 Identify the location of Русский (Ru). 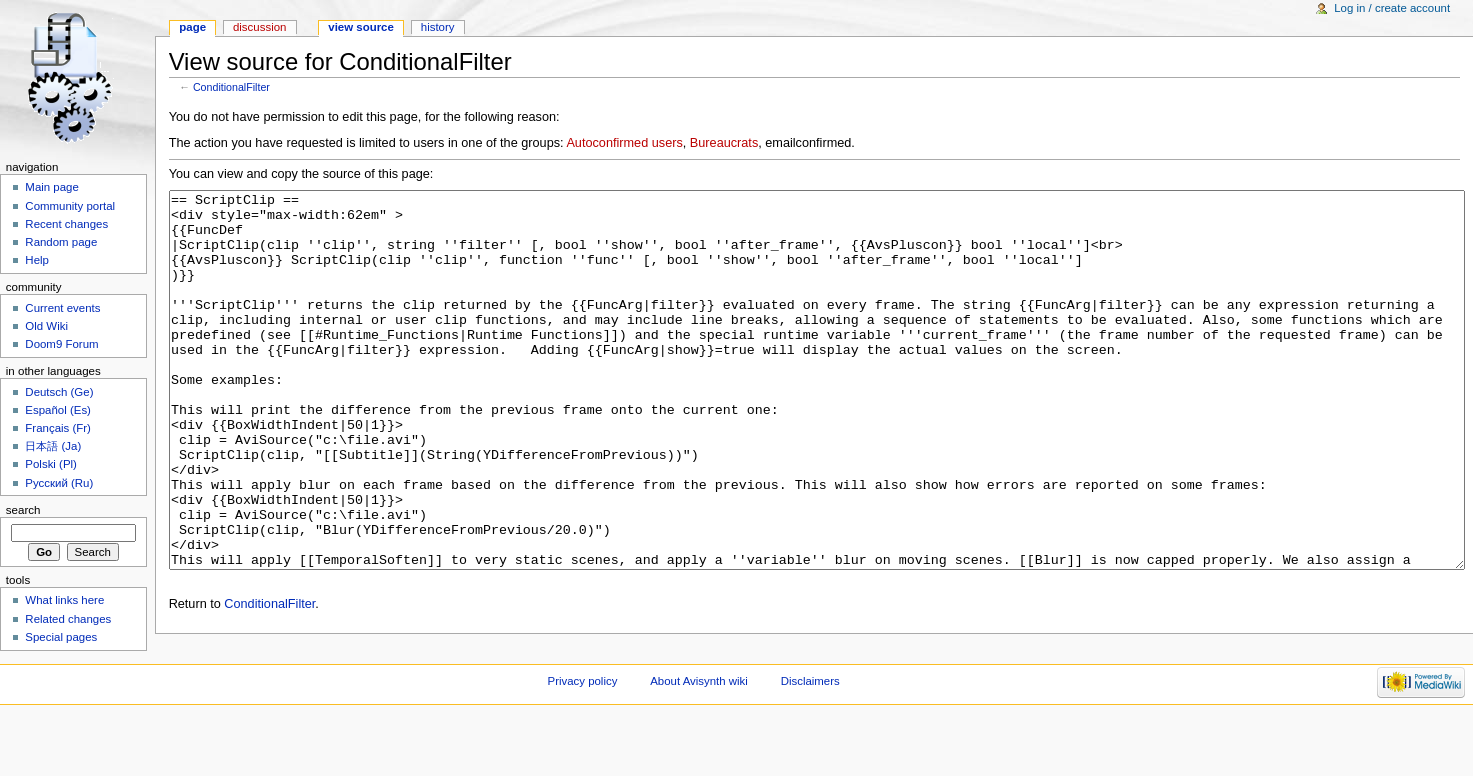
(59, 483).